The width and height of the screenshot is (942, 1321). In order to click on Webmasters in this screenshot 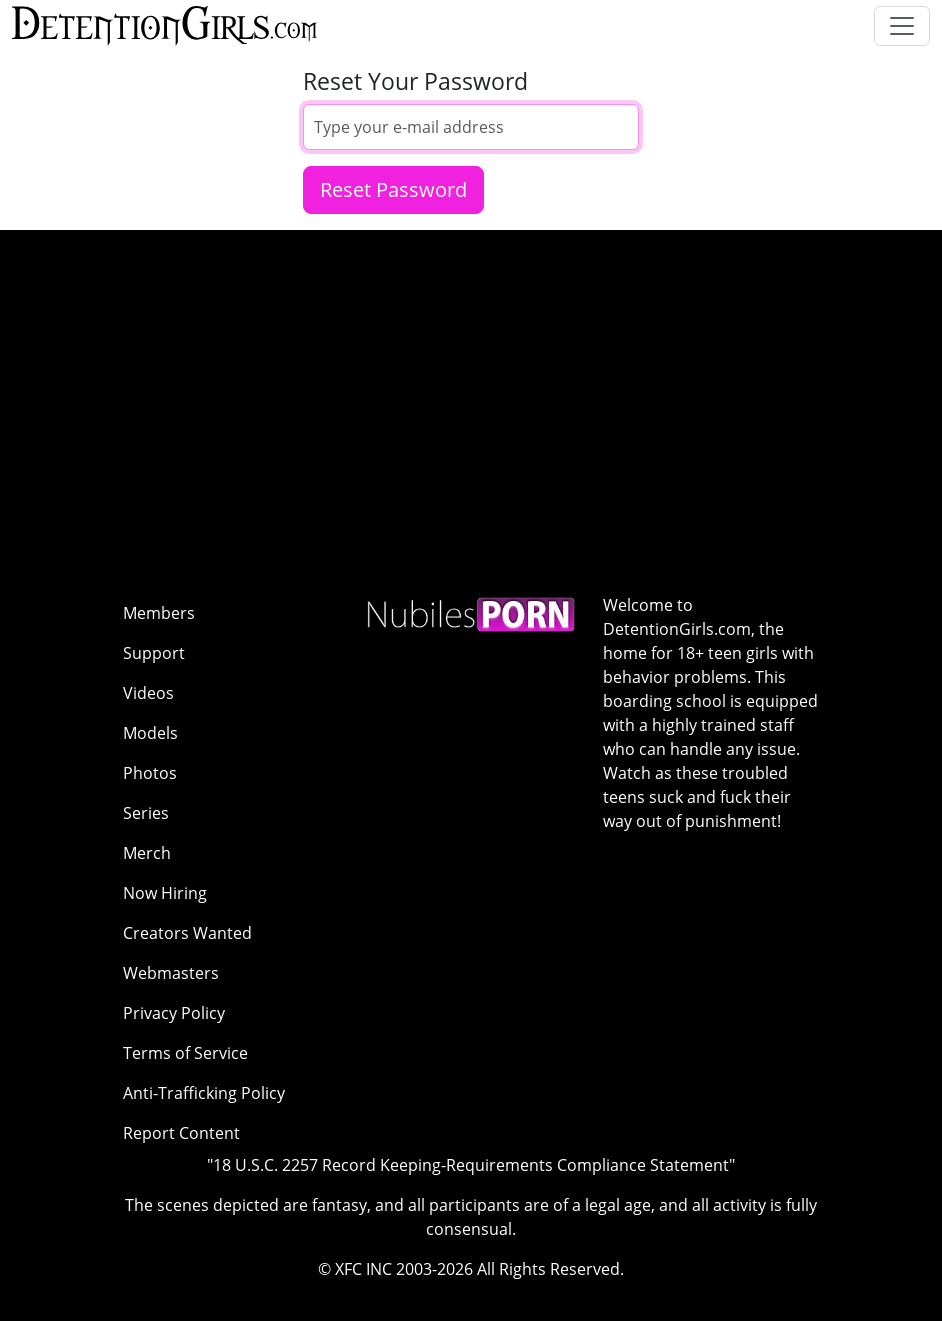, I will do `click(171, 973)`.